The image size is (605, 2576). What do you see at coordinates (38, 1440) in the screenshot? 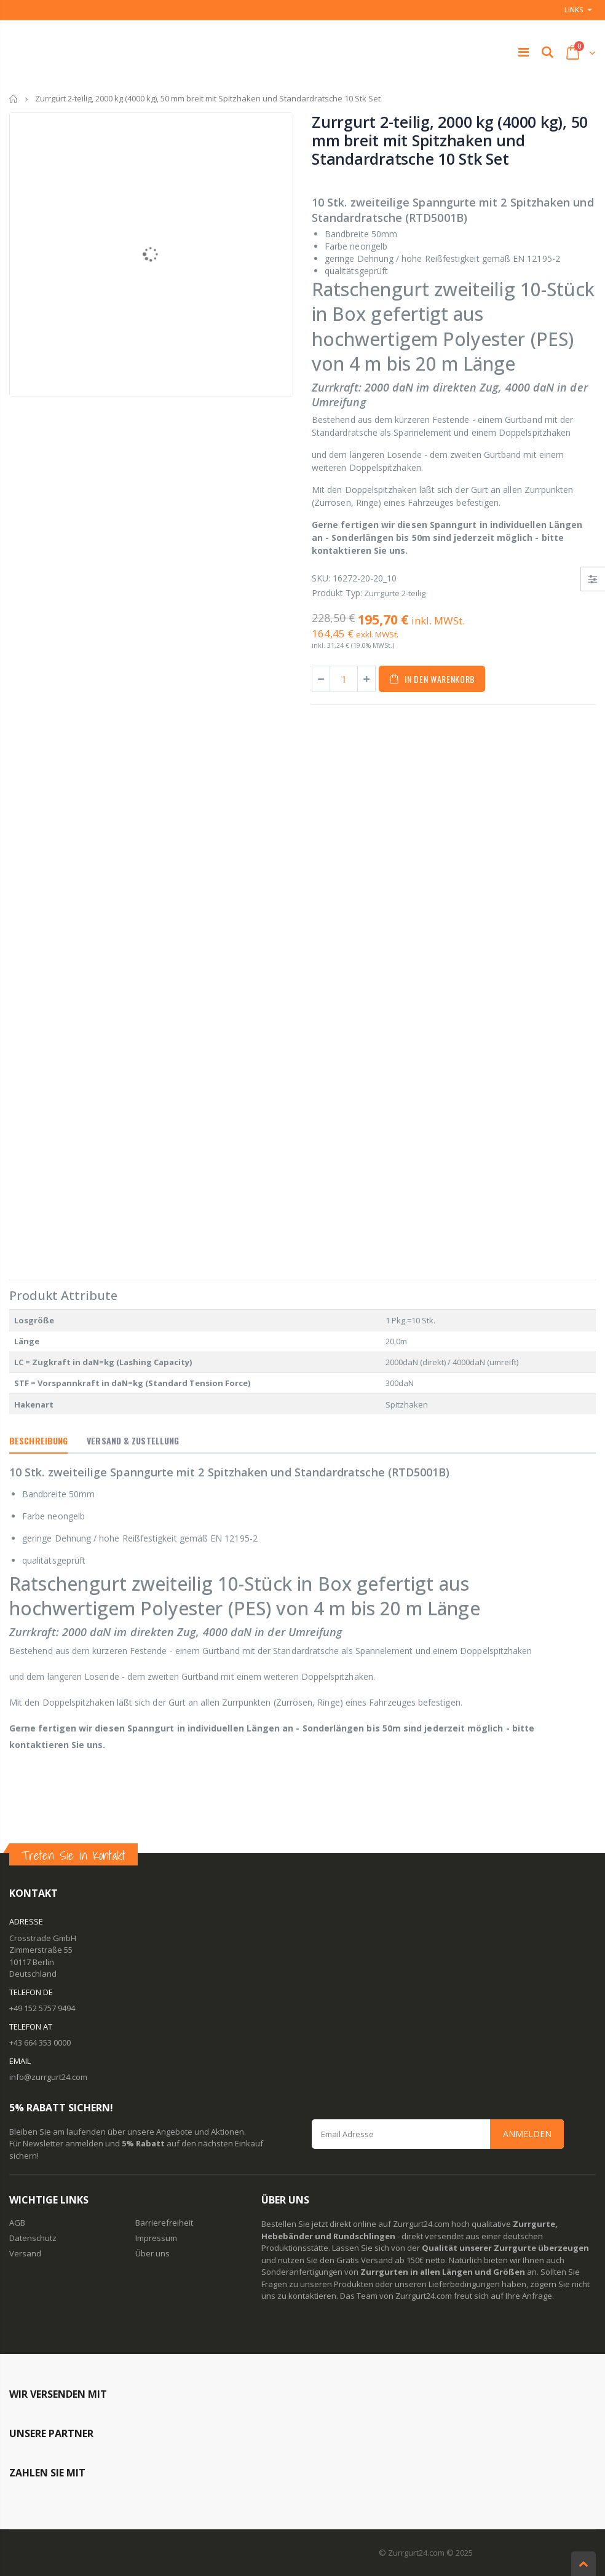
I see `Beschreibung [tab]` at bounding box center [38, 1440].